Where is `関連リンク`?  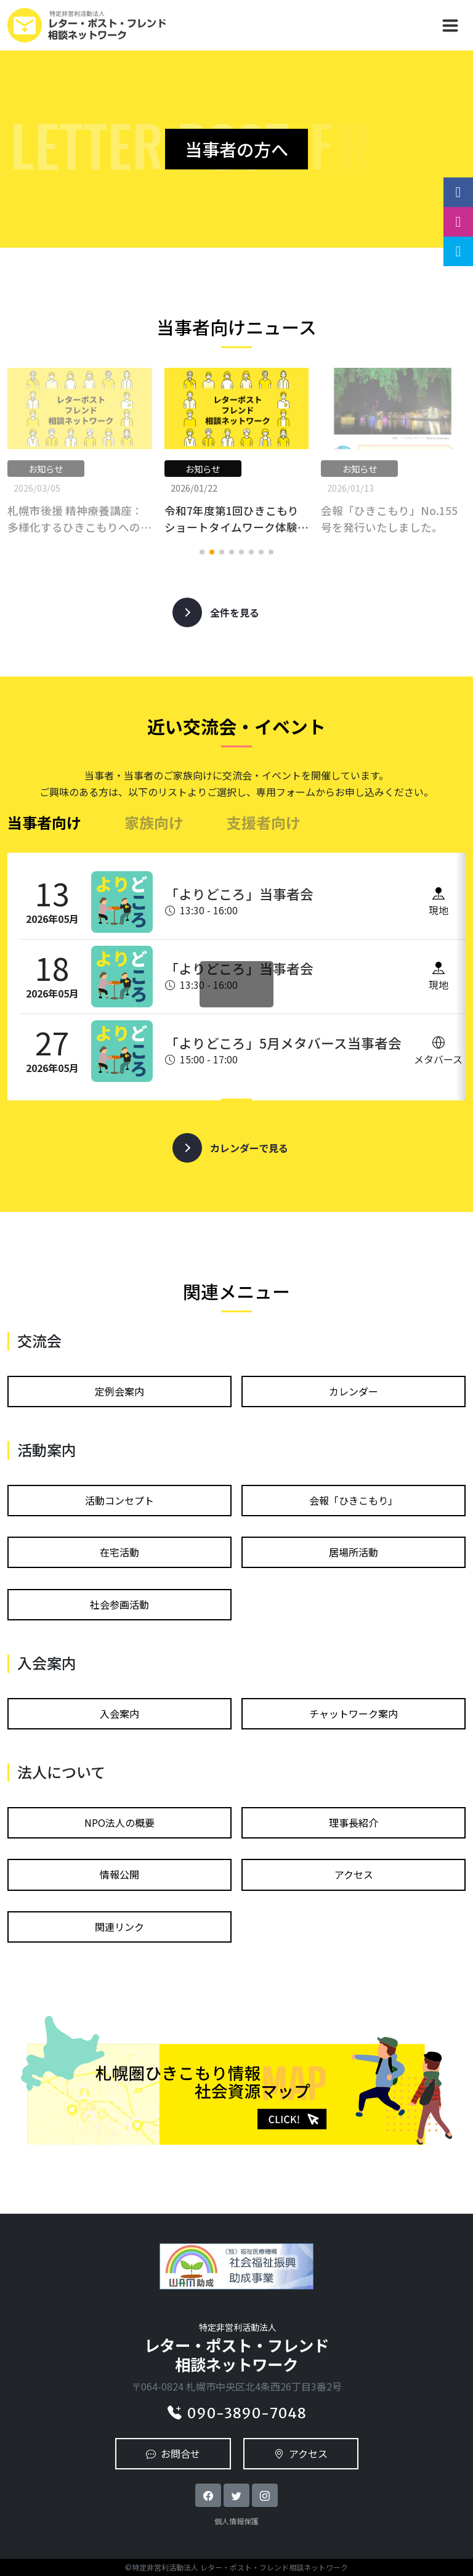 関連リンク is located at coordinates (119, 1926).